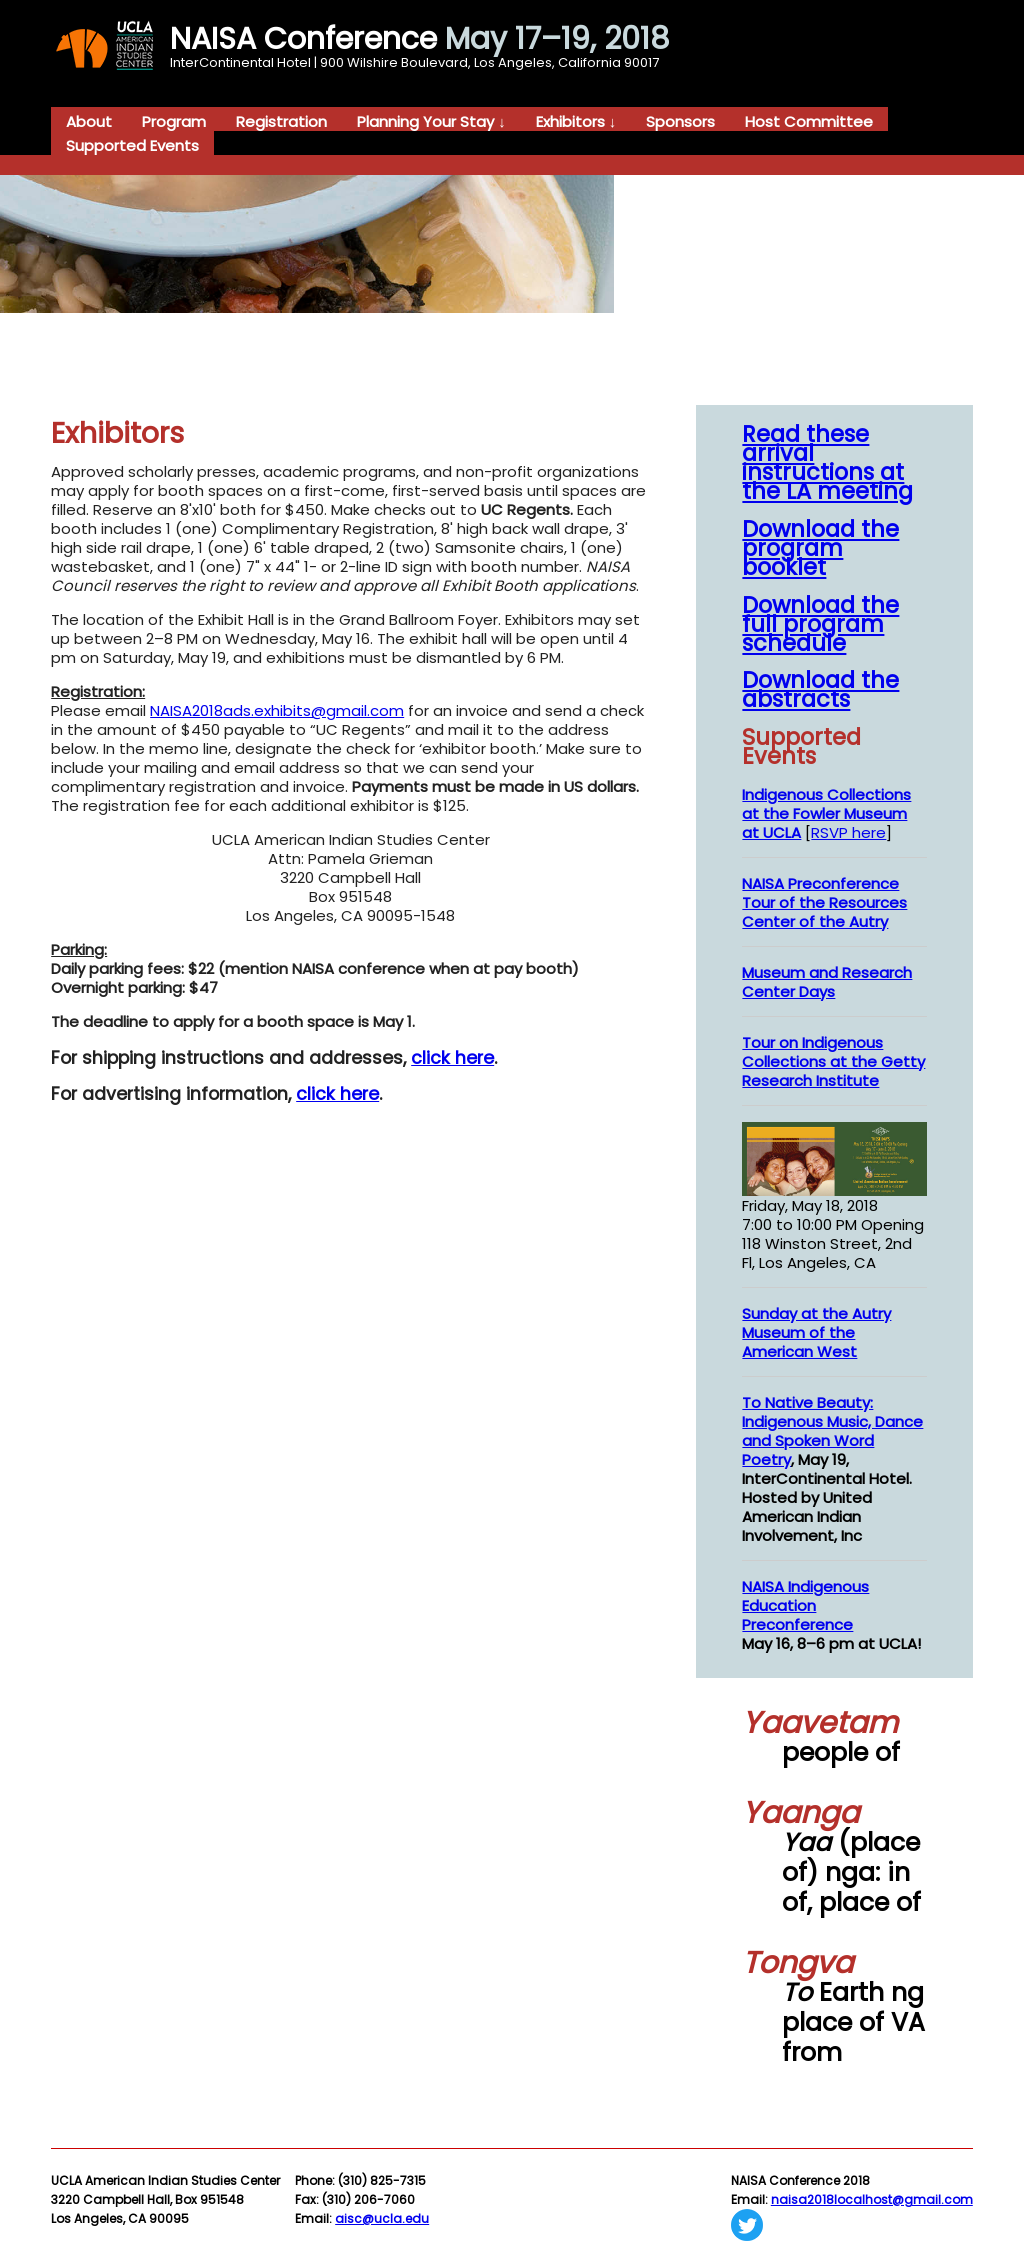 The width and height of the screenshot is (1024, 2263). I want to click on Host Committee, so click(809, 121).